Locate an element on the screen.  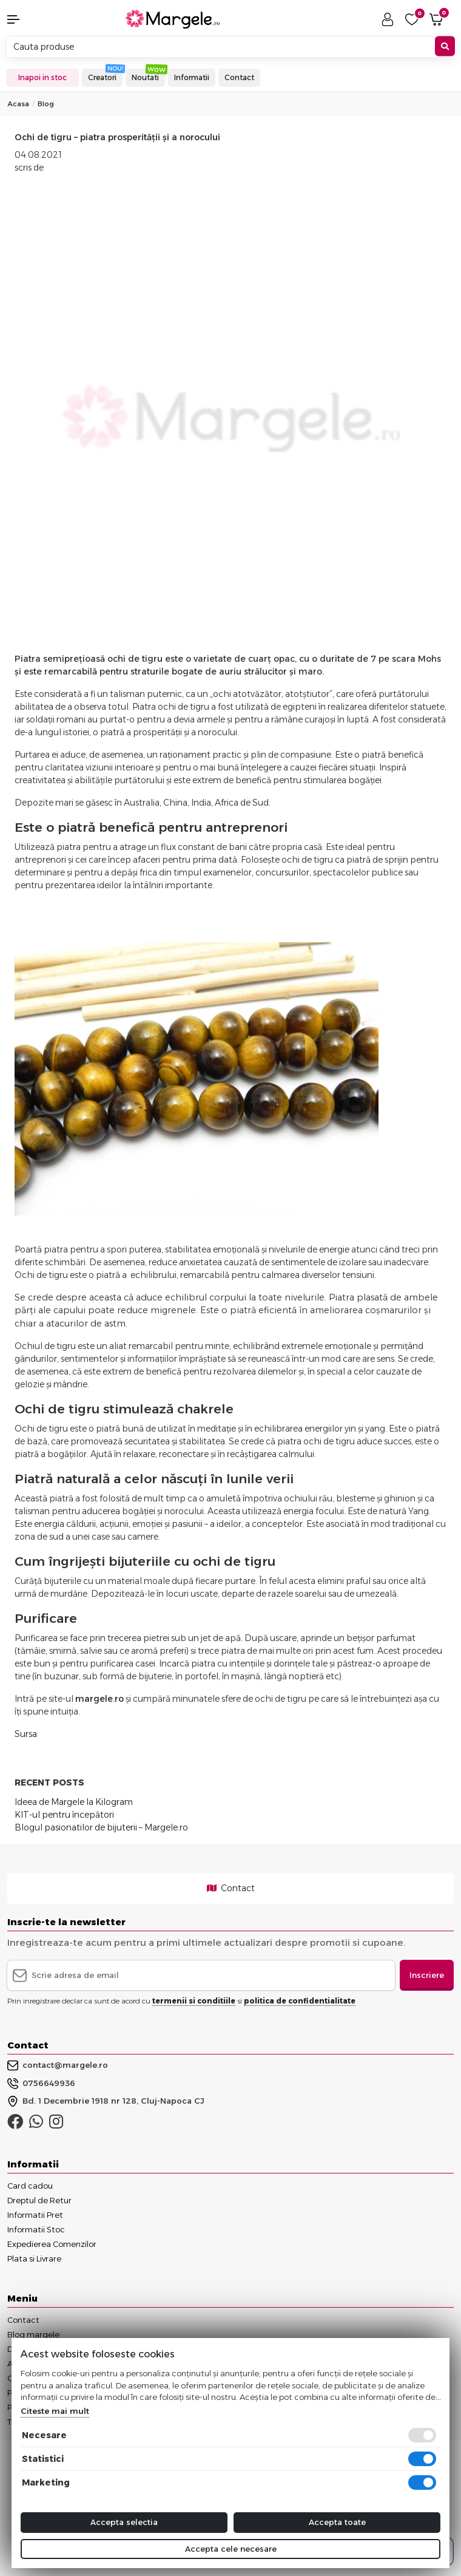
contact@margele.ro is located at coordinates (57, 2065).